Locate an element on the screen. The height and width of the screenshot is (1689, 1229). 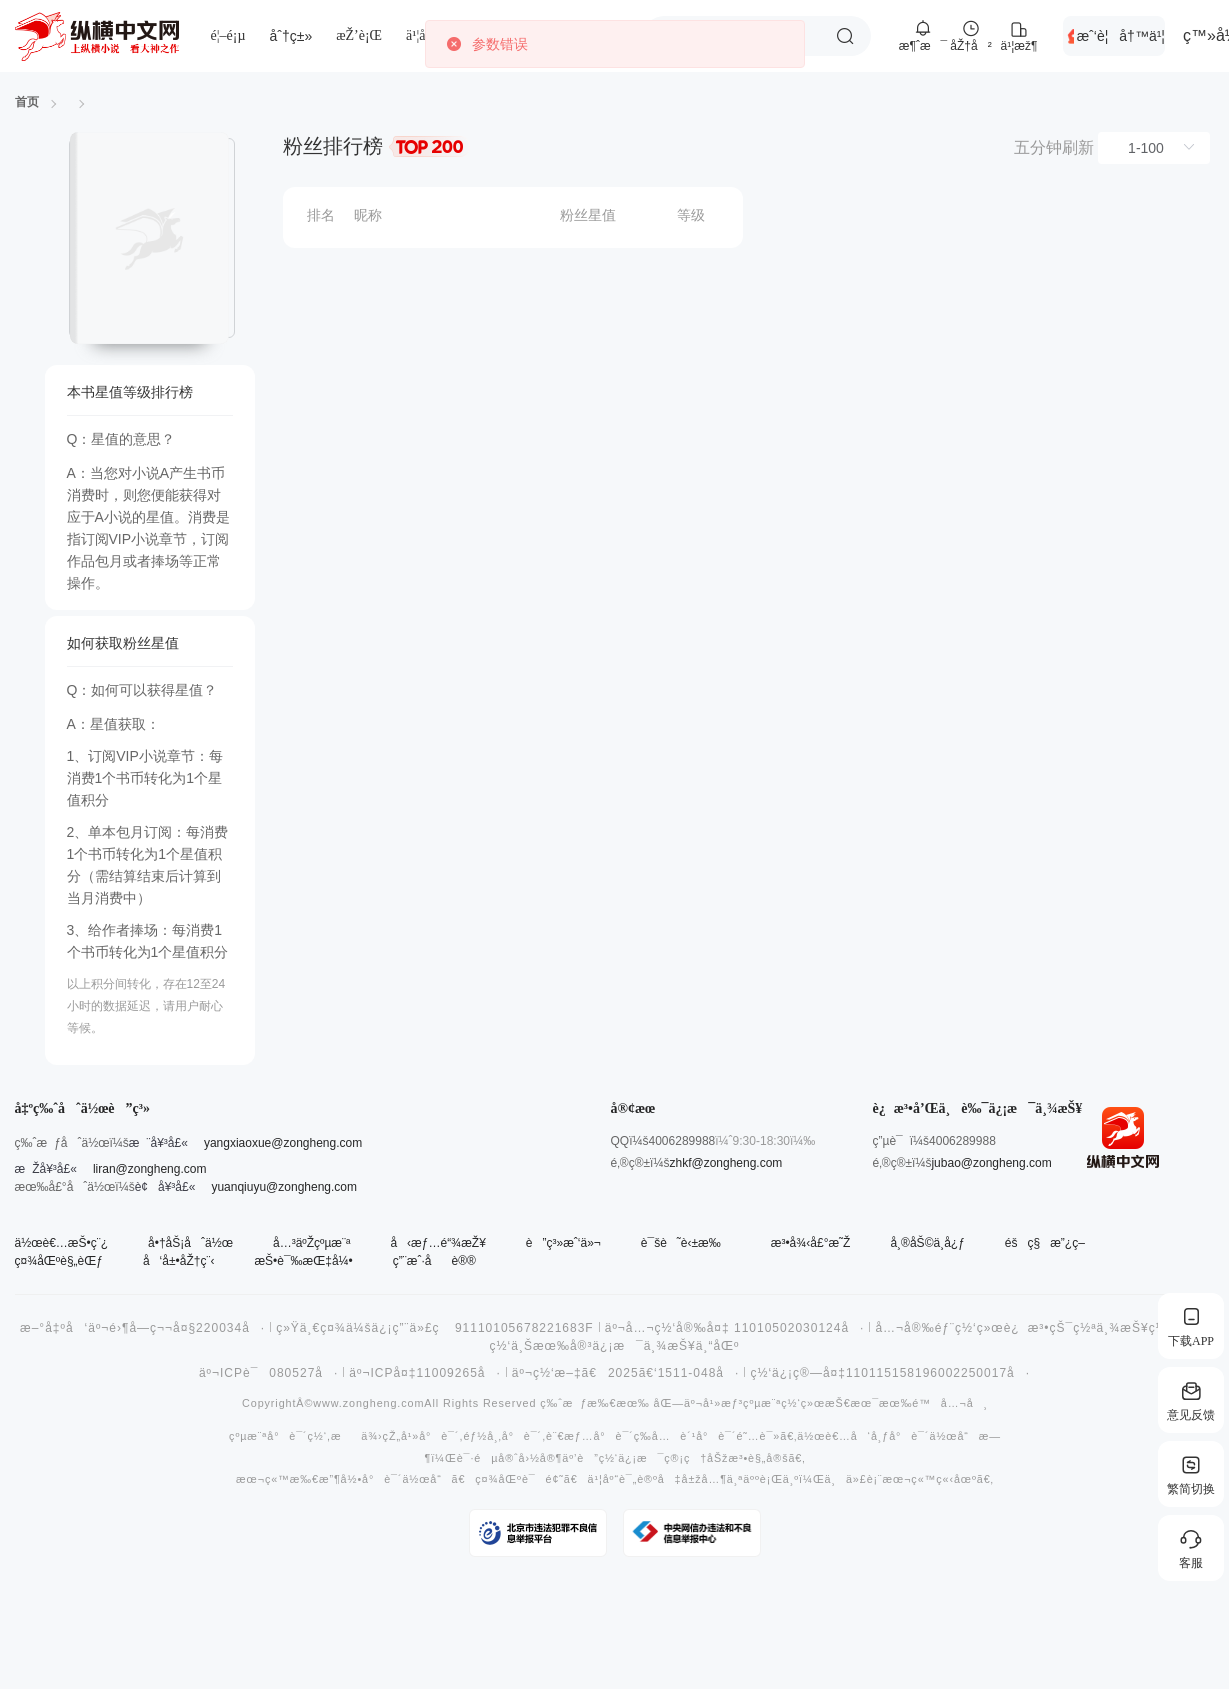
ä¹¦åº“ is located at coordinates (421, 35).